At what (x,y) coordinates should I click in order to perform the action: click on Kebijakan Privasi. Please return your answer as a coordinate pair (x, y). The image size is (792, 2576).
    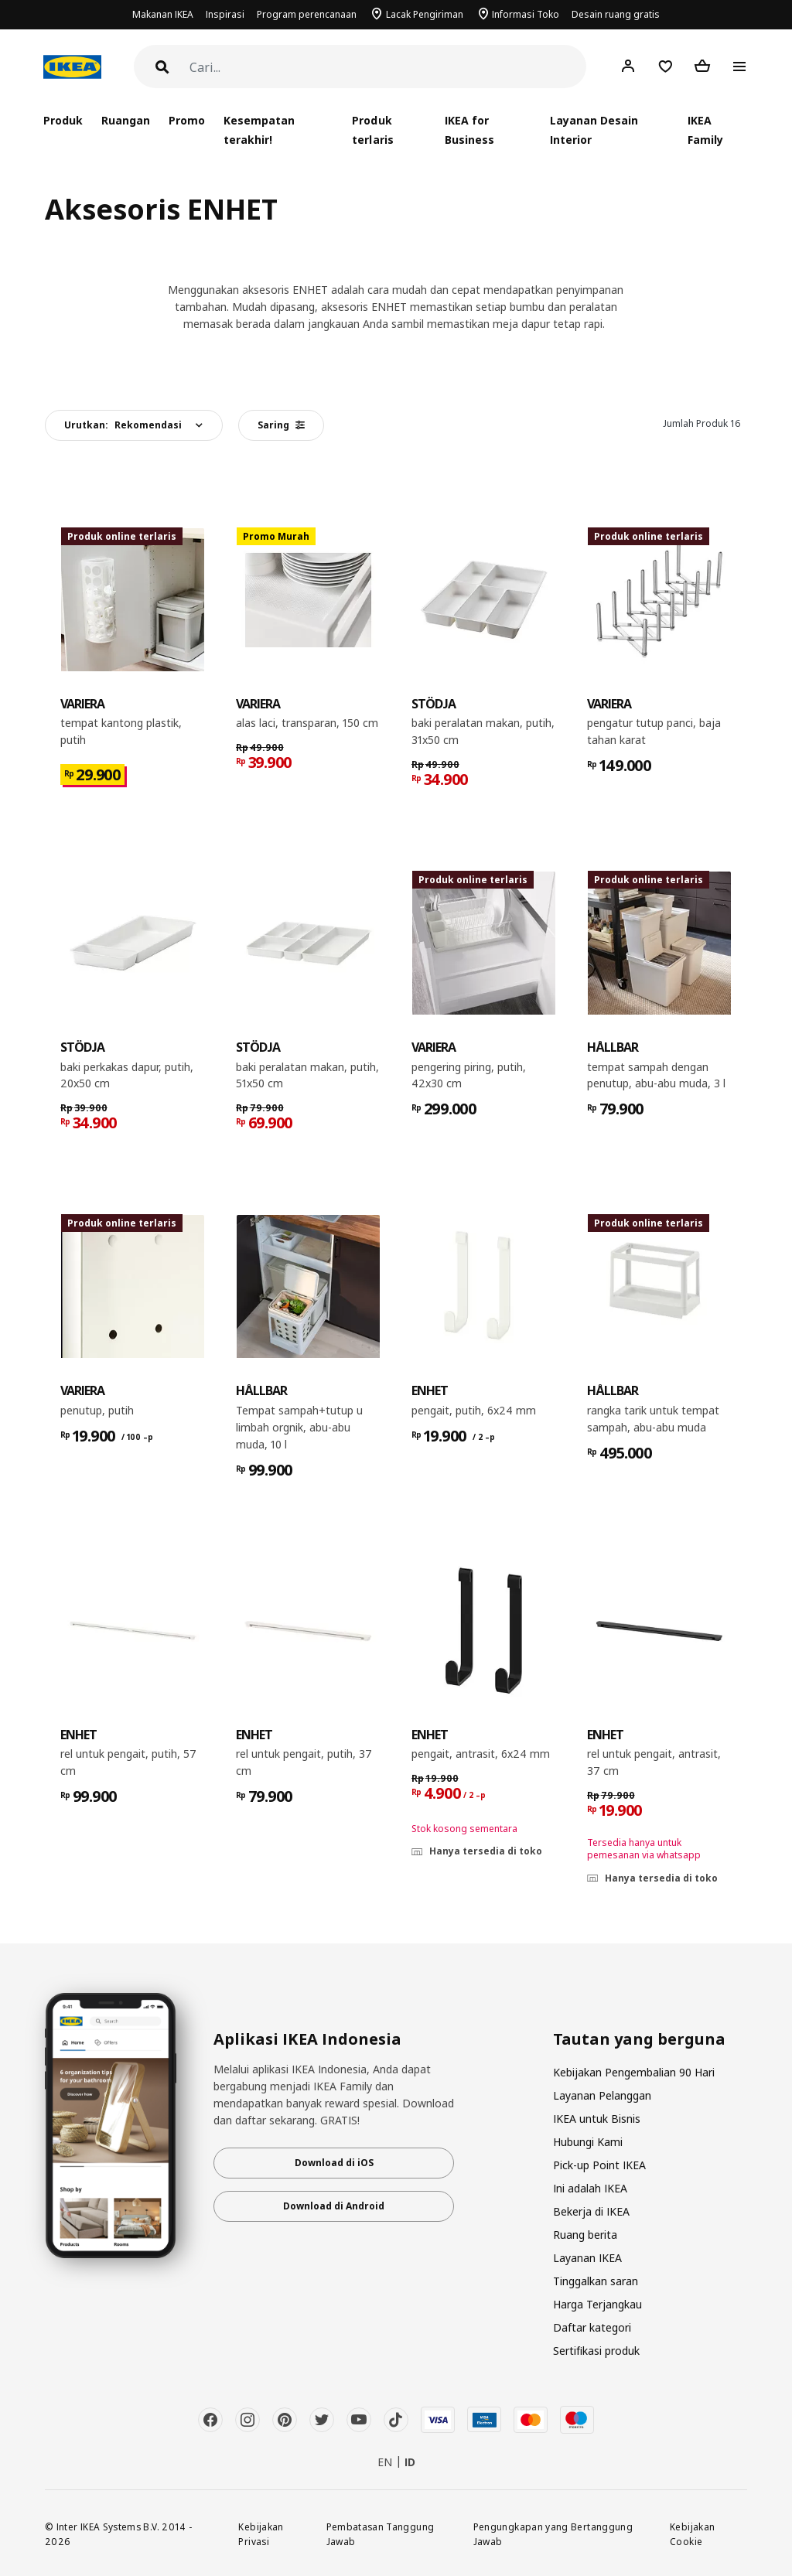
    Looking at the image, I should click on (260, 2533).